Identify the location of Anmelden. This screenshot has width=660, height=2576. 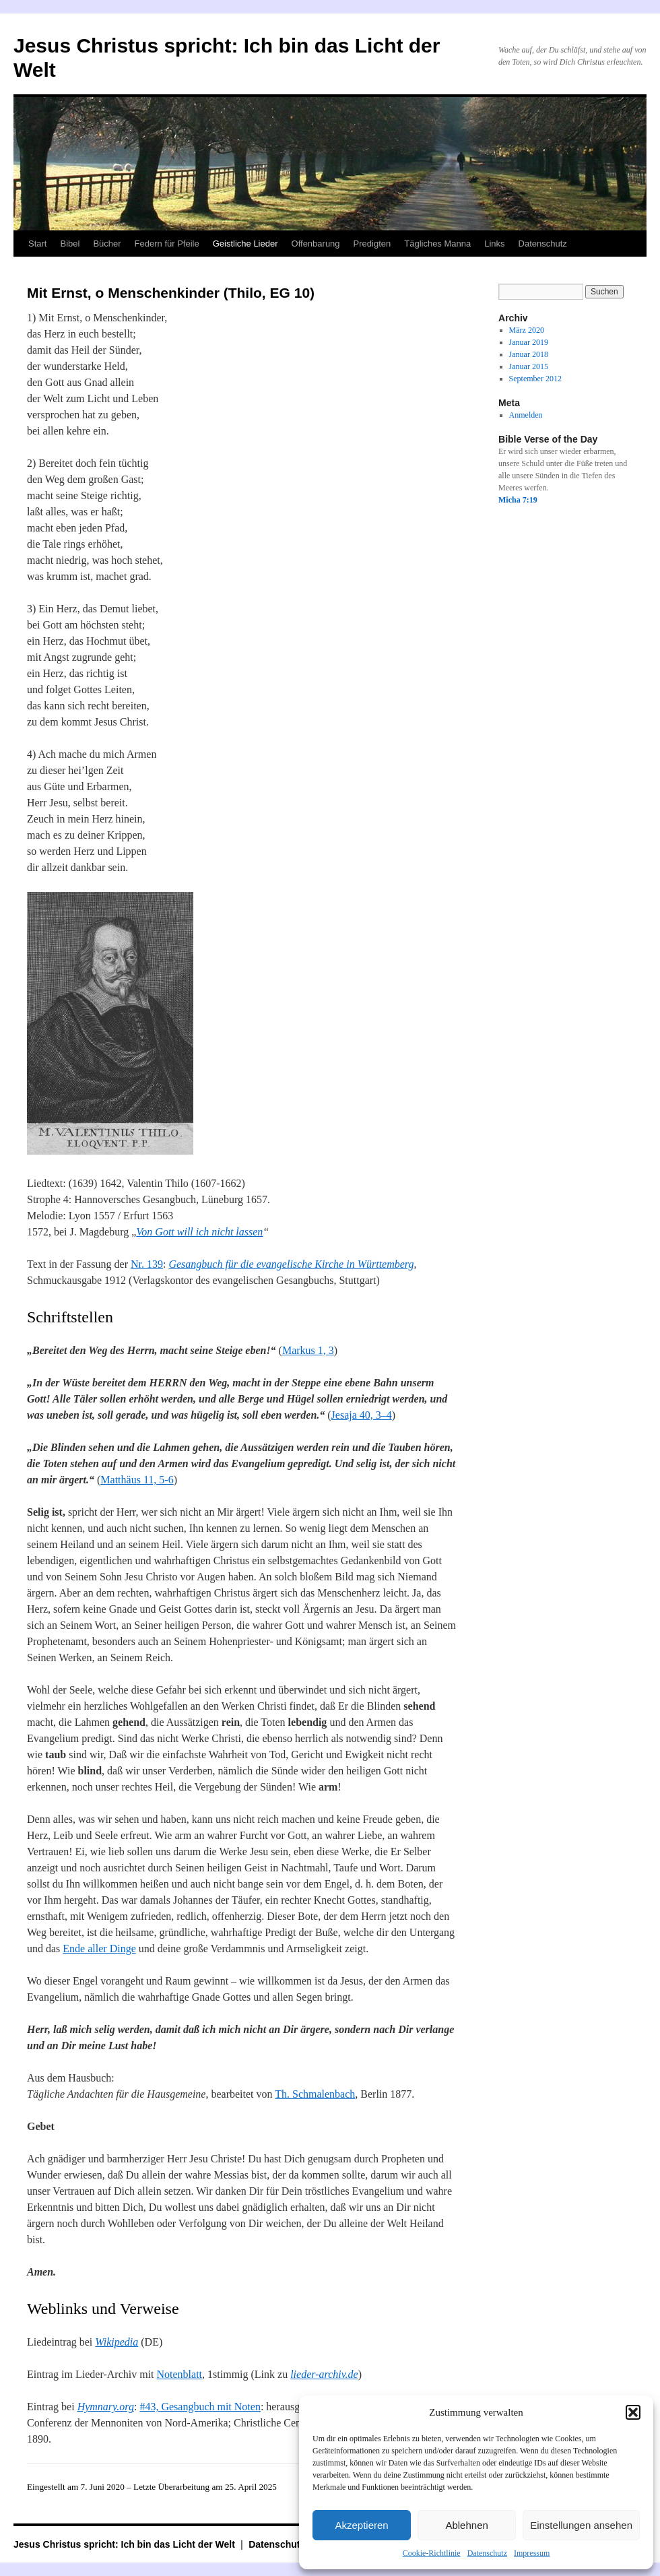
(526, 415).